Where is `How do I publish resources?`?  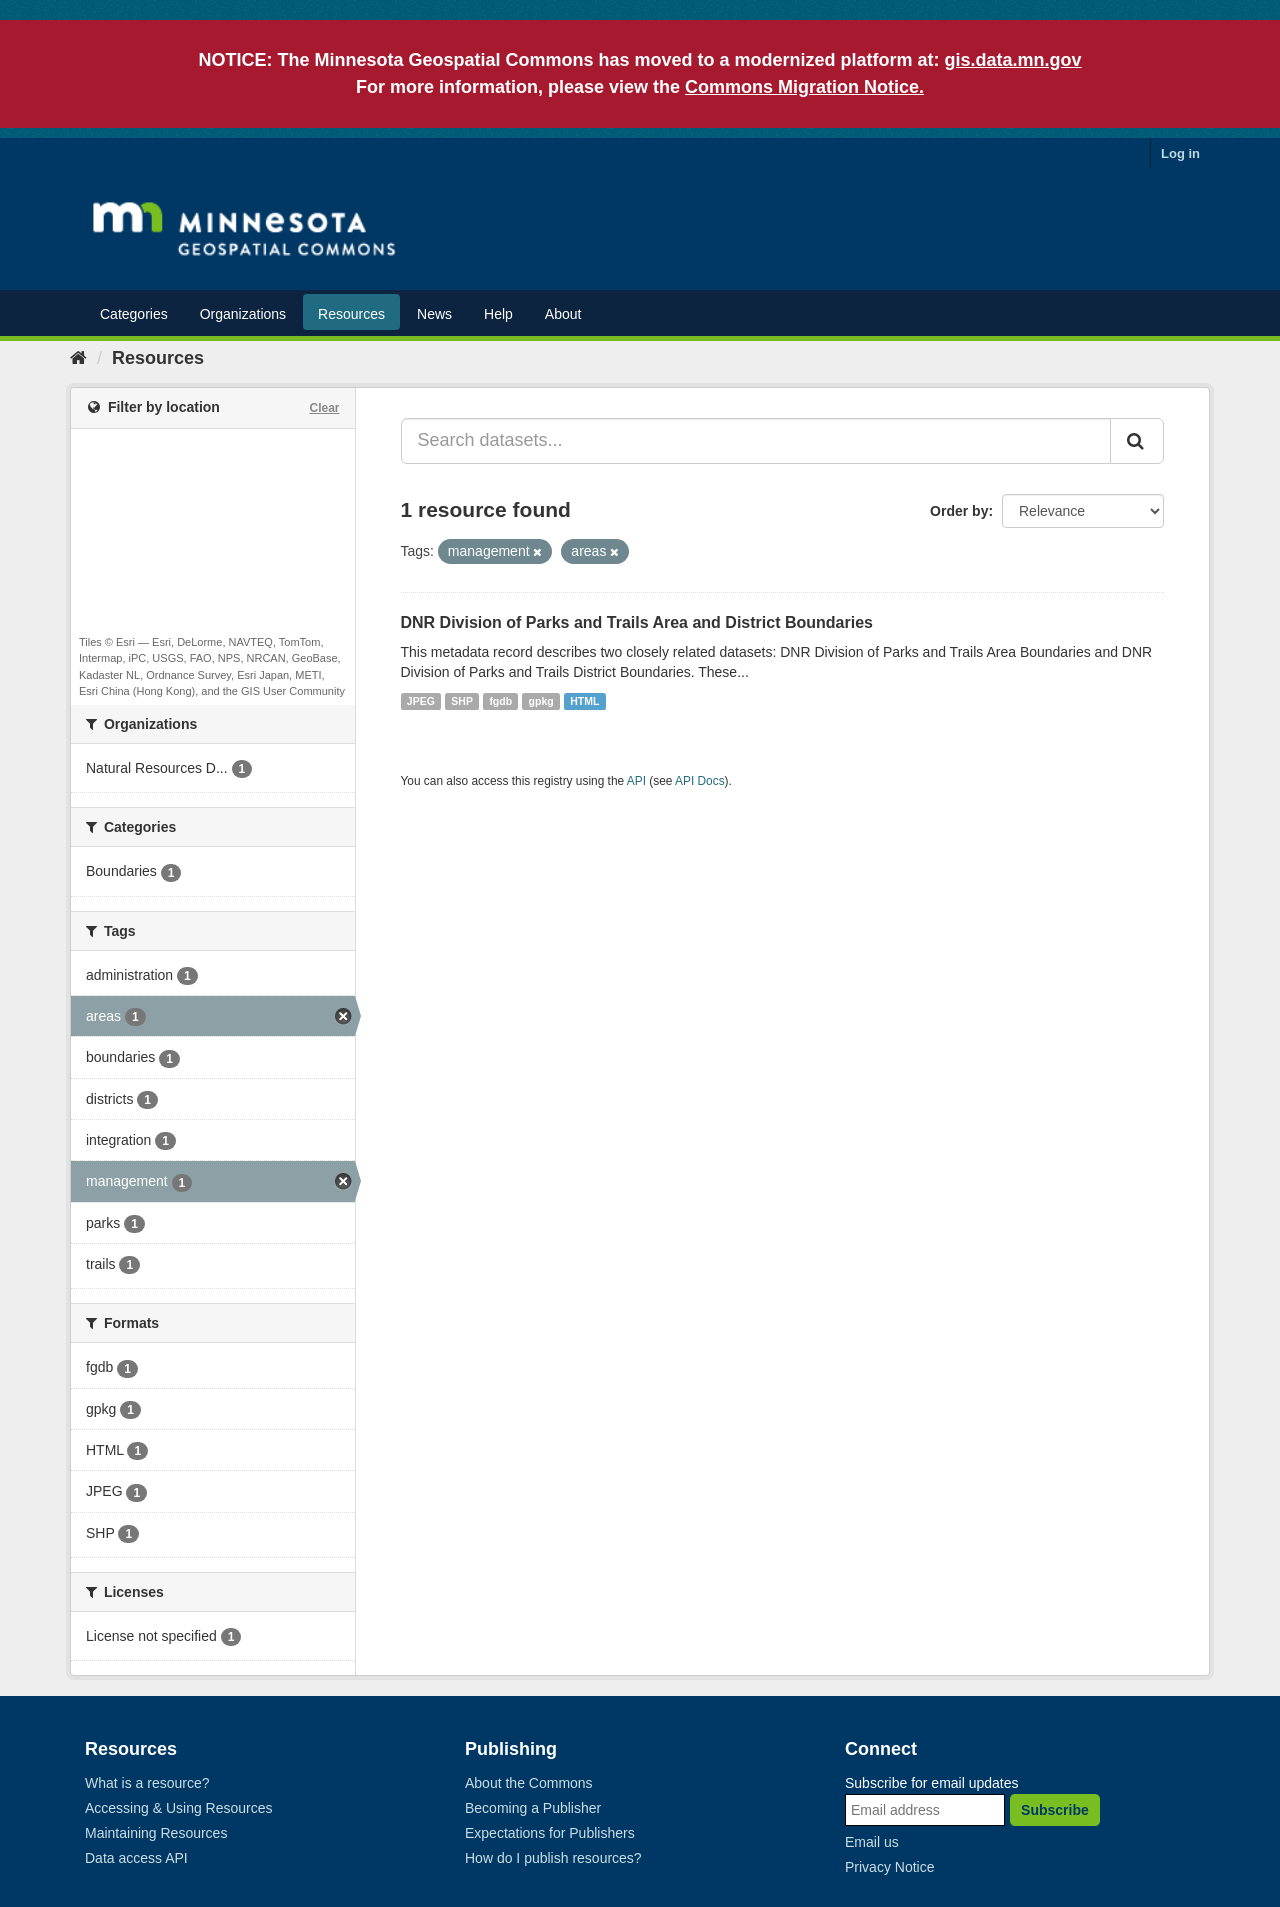 How do I publish resources? is located at coordinates (553, 1858).